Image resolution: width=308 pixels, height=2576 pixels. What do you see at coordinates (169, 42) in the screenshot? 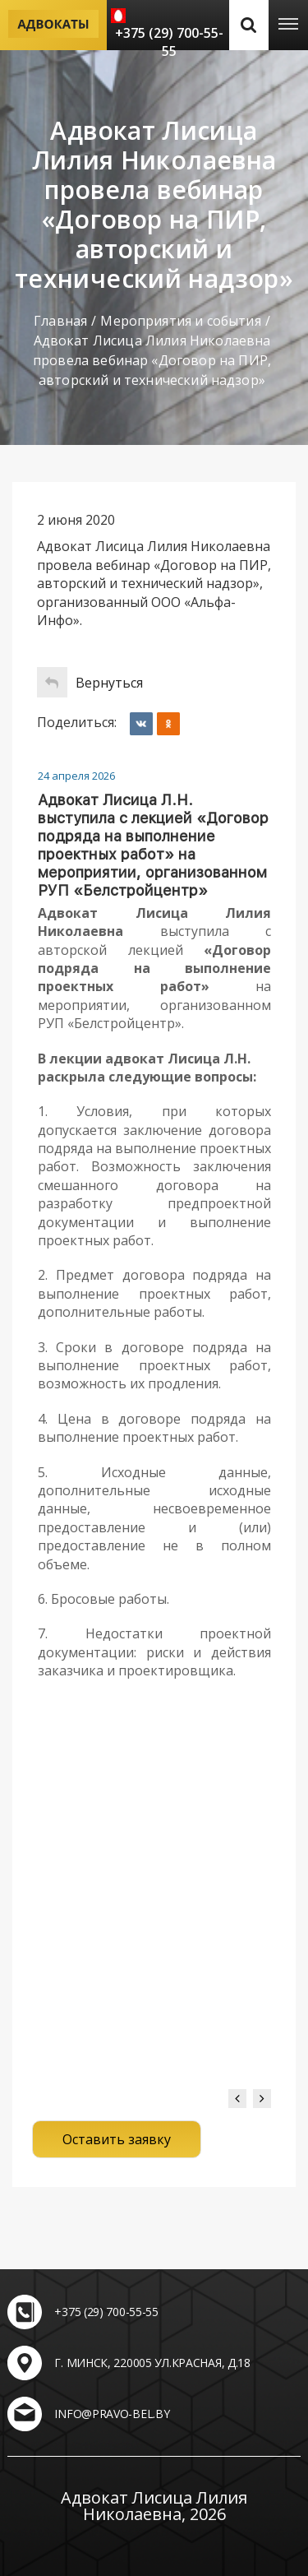
I see `+375 (29) 700-55-55` at bounding box center [169, 42].